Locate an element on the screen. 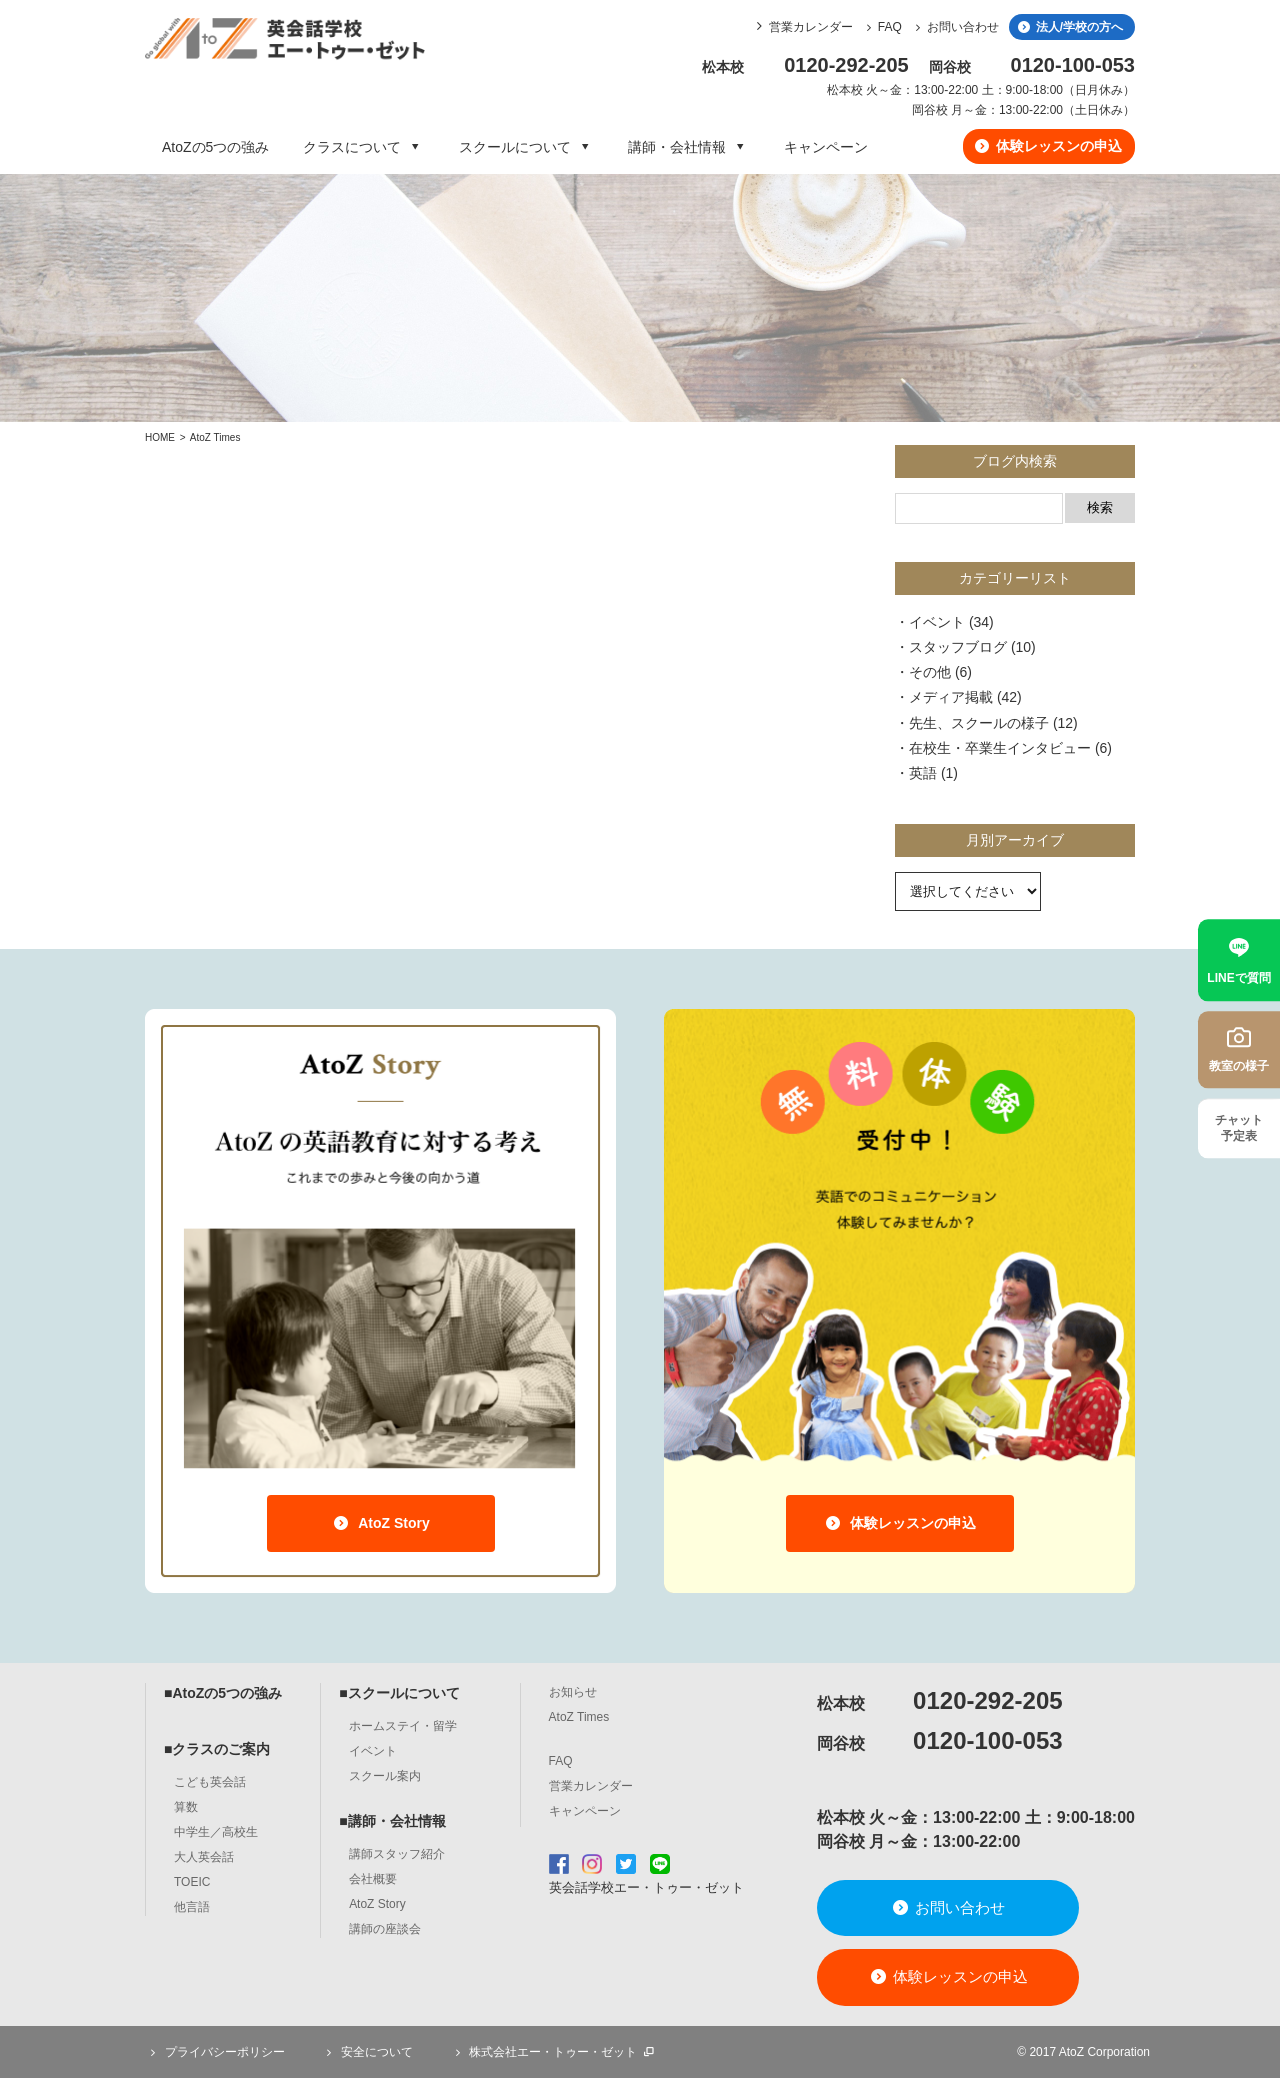  会社概要 is located at coordinates (373, 1879).